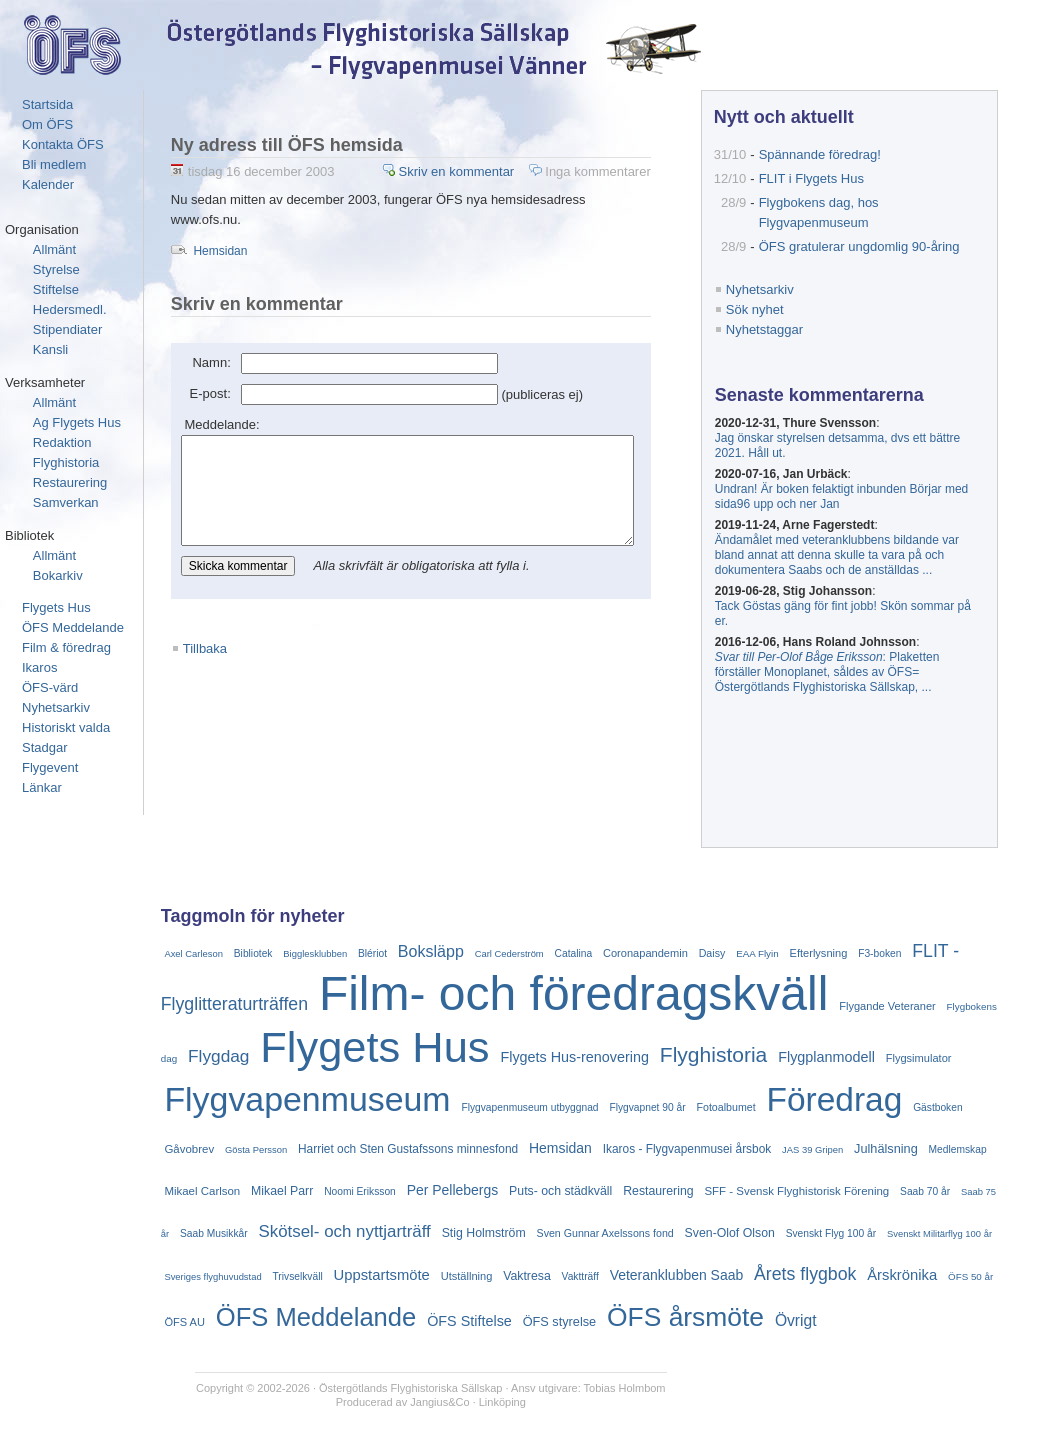 This screenshot has width=1063, height=1432. I want to click on Gösta Persson, so click(256, 1149).